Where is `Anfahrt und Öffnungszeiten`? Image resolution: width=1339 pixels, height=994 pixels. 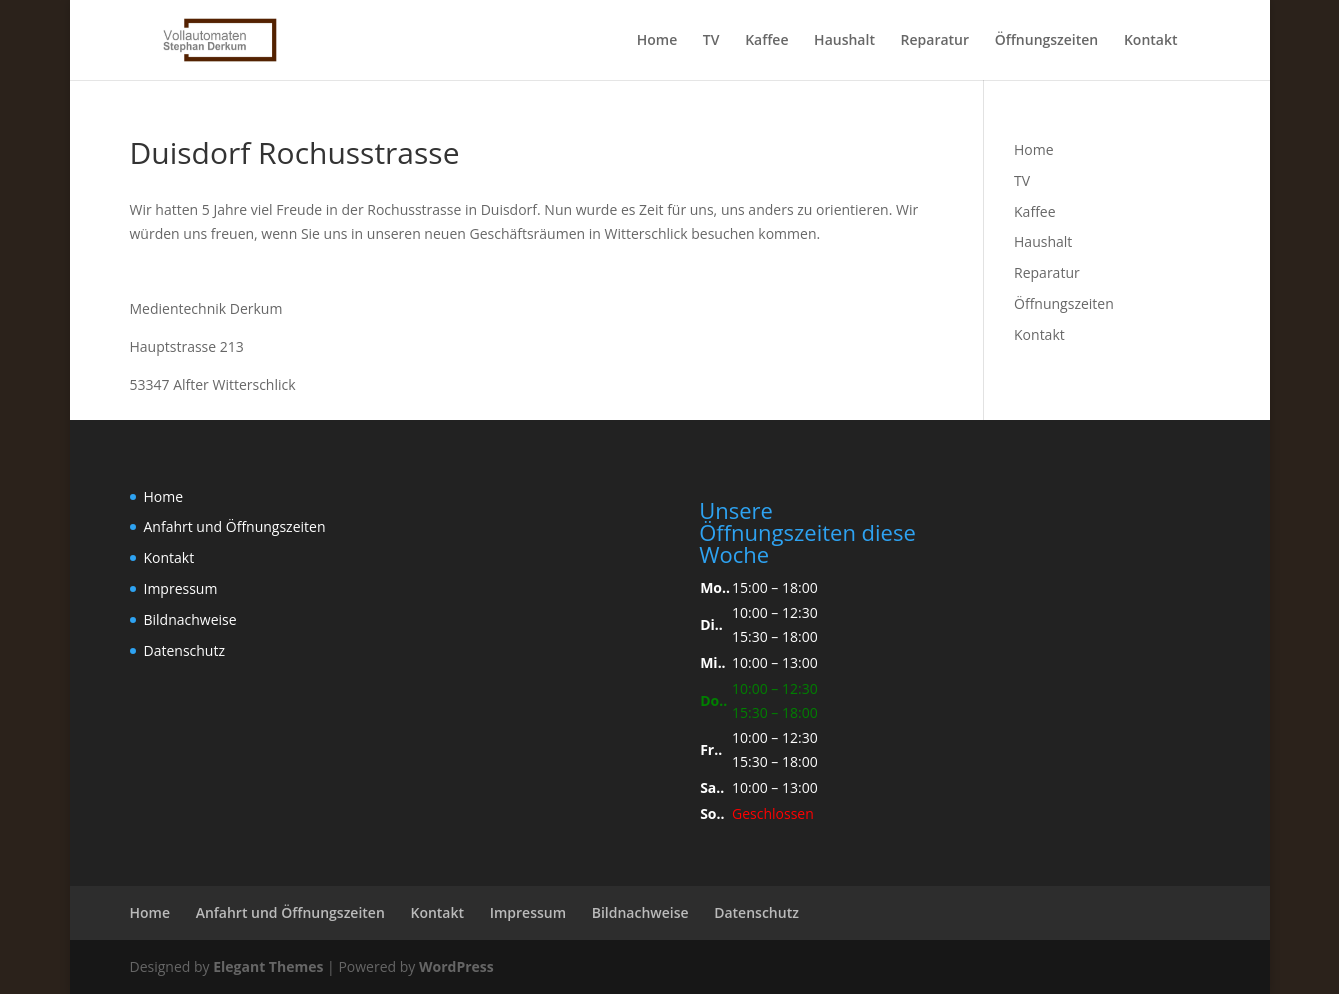 Anfahrt und Öffnungszeiten is located at coordinates (235, 526).